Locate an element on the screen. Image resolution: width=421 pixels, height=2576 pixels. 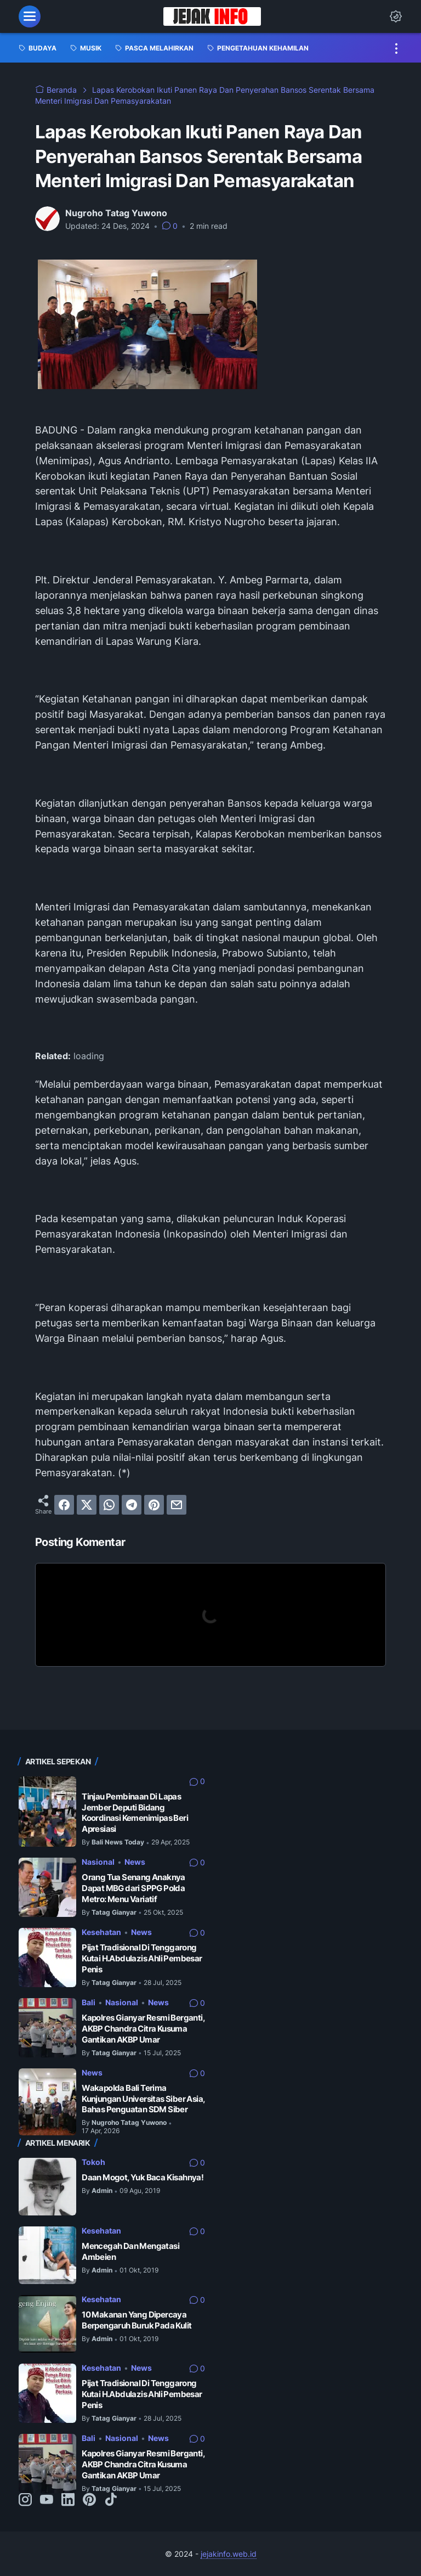
Tinjau Pembinaan Di Lapas Jember Deputi Bidang Koordinasi Kemenimipas Beri Apresiasi is located at coordinates (135, 1812).